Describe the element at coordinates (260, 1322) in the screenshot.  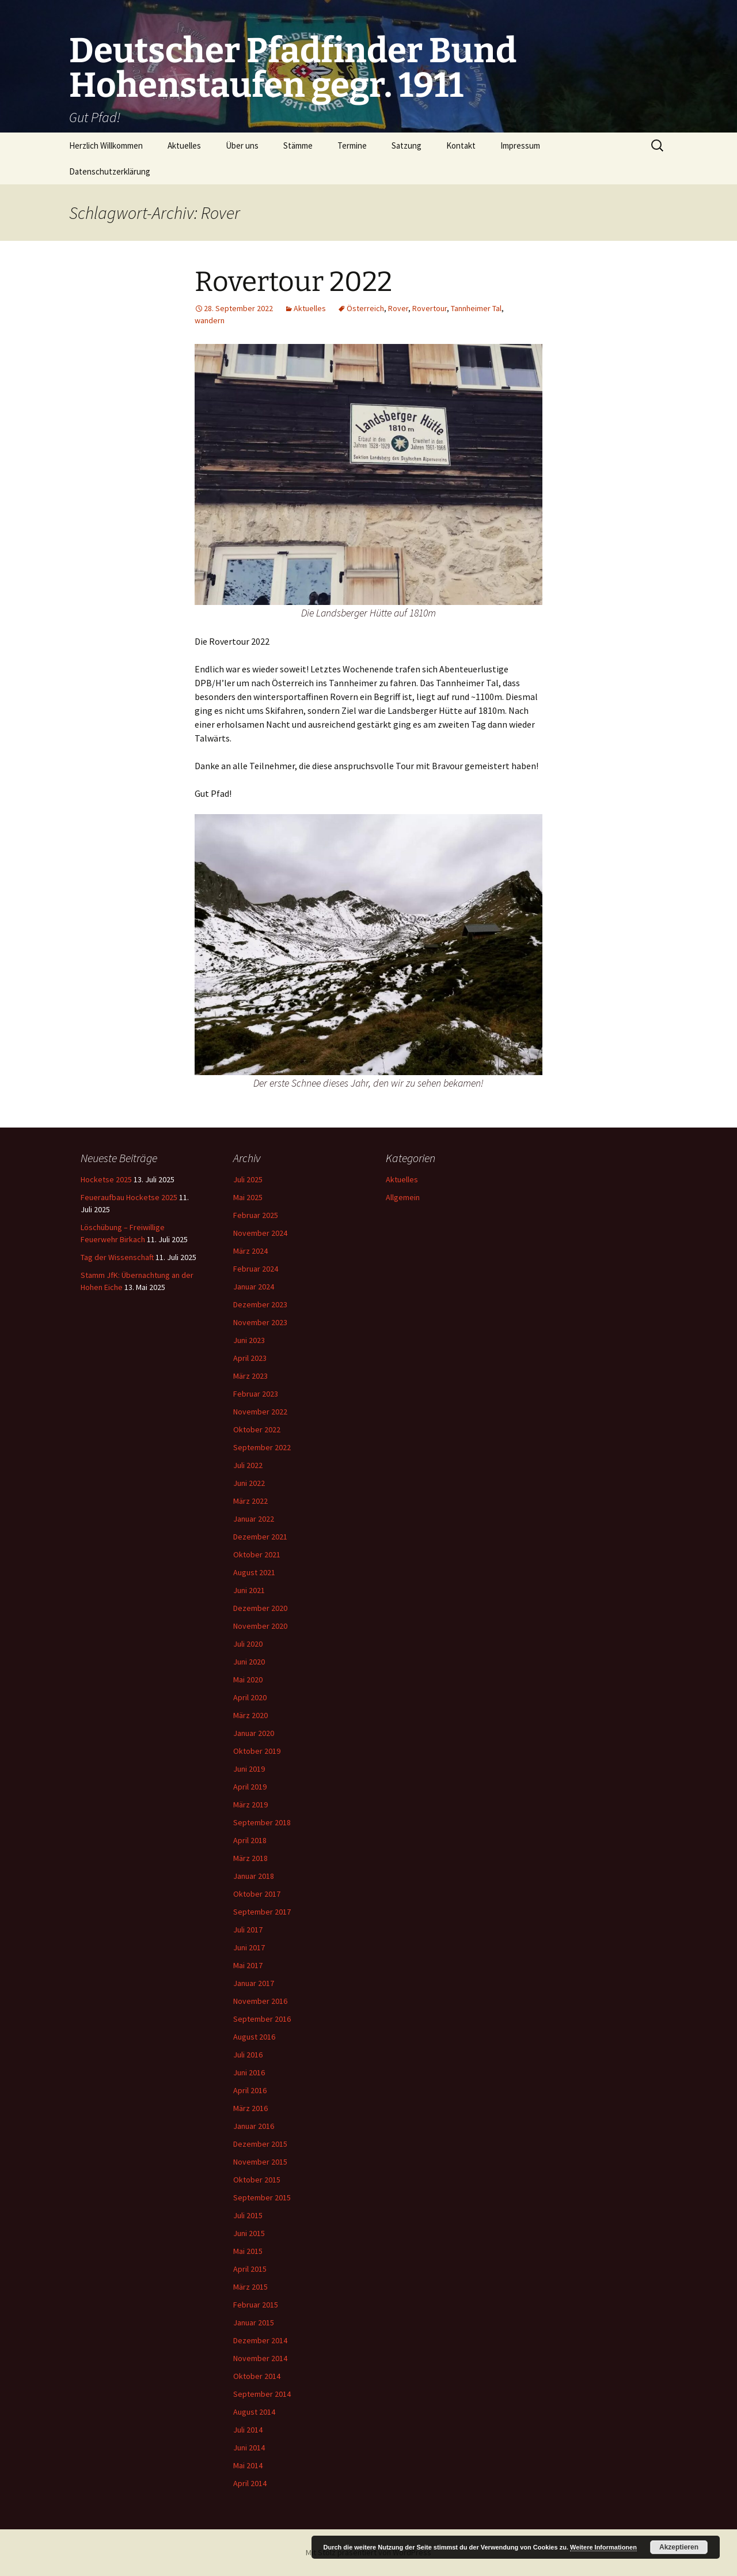
I see `November 2023` at that location.